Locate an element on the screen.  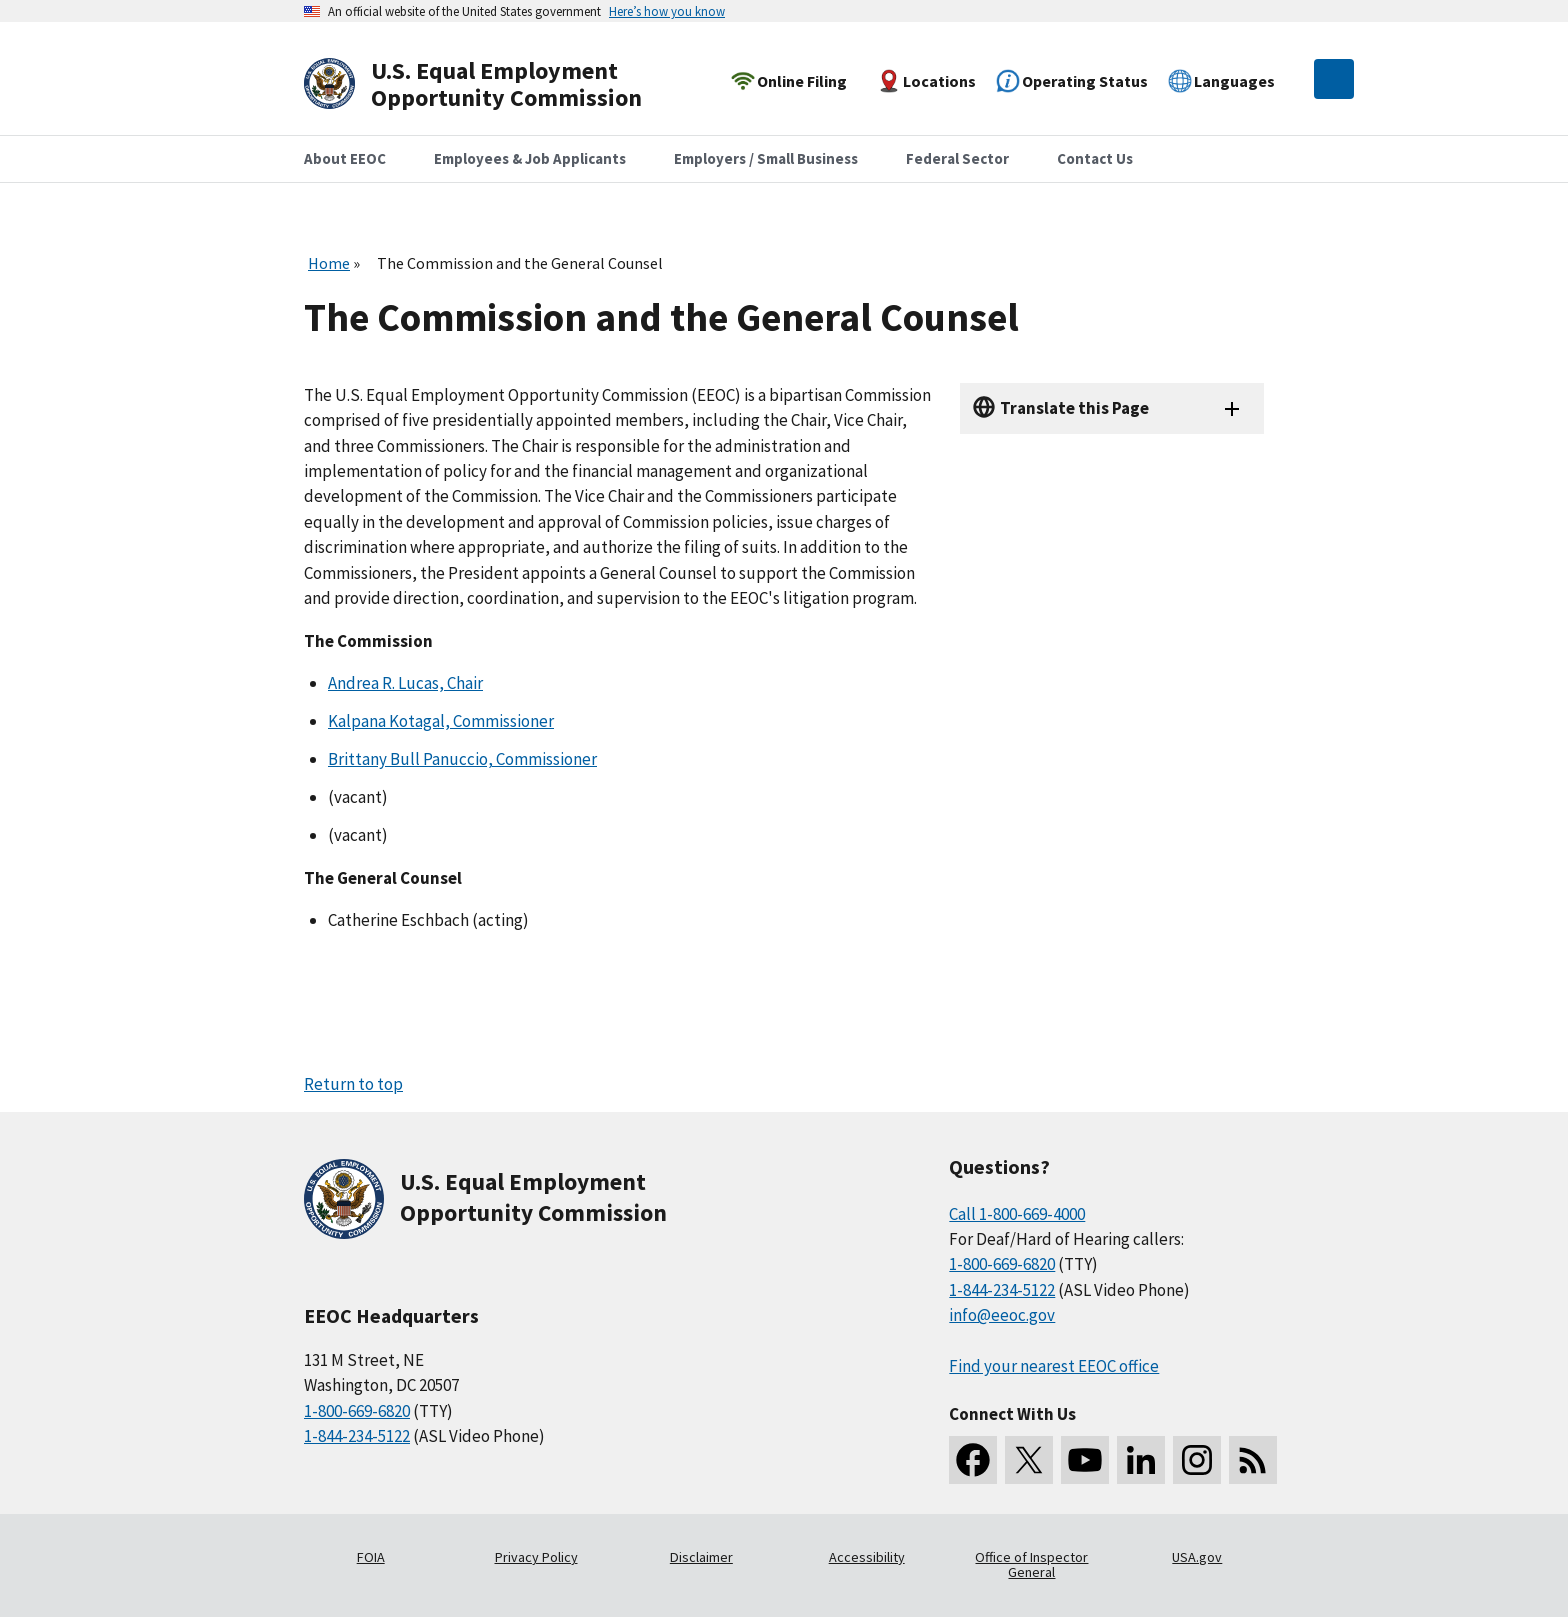
Home is located at coordinates (329, 263).